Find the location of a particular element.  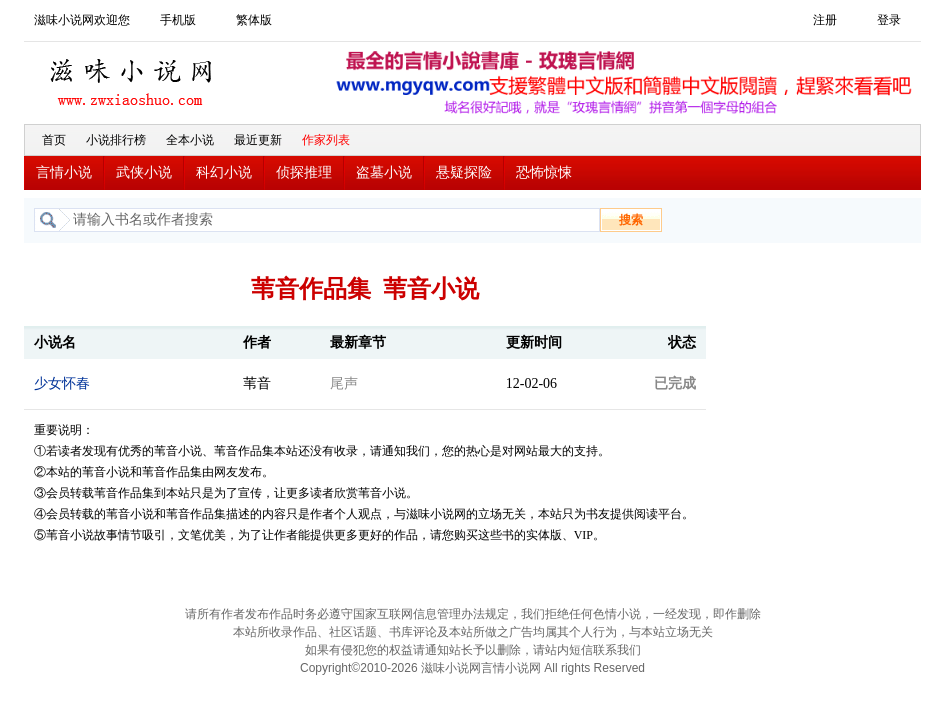

作家列表 is located at coordinates (326, 140).